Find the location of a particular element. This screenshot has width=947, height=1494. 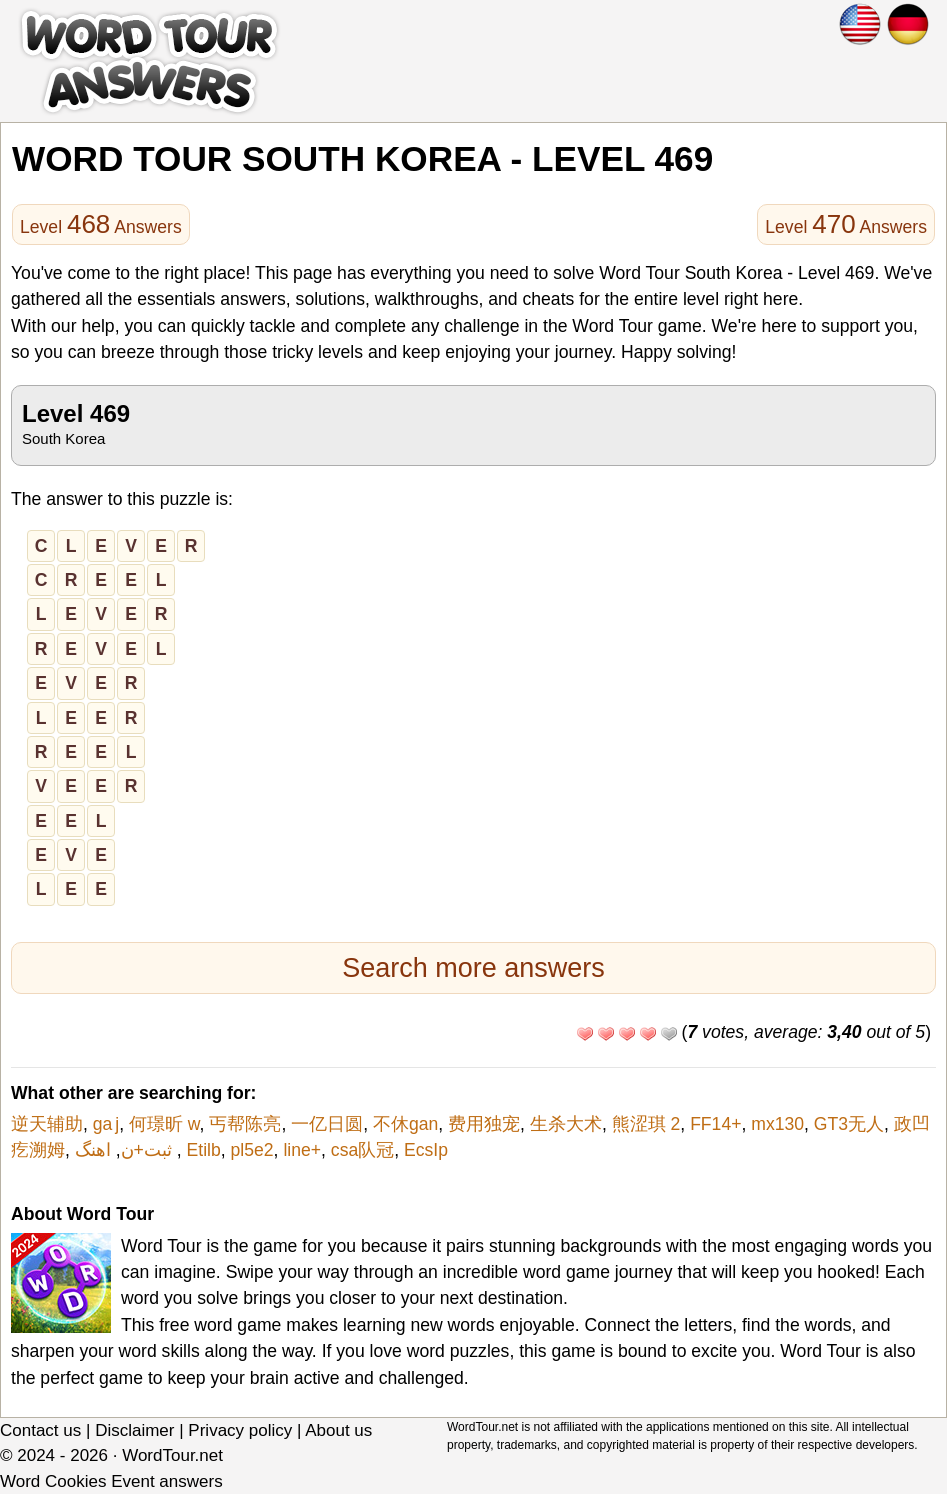

ثبت+ن is located at coordinates (146, 1150).